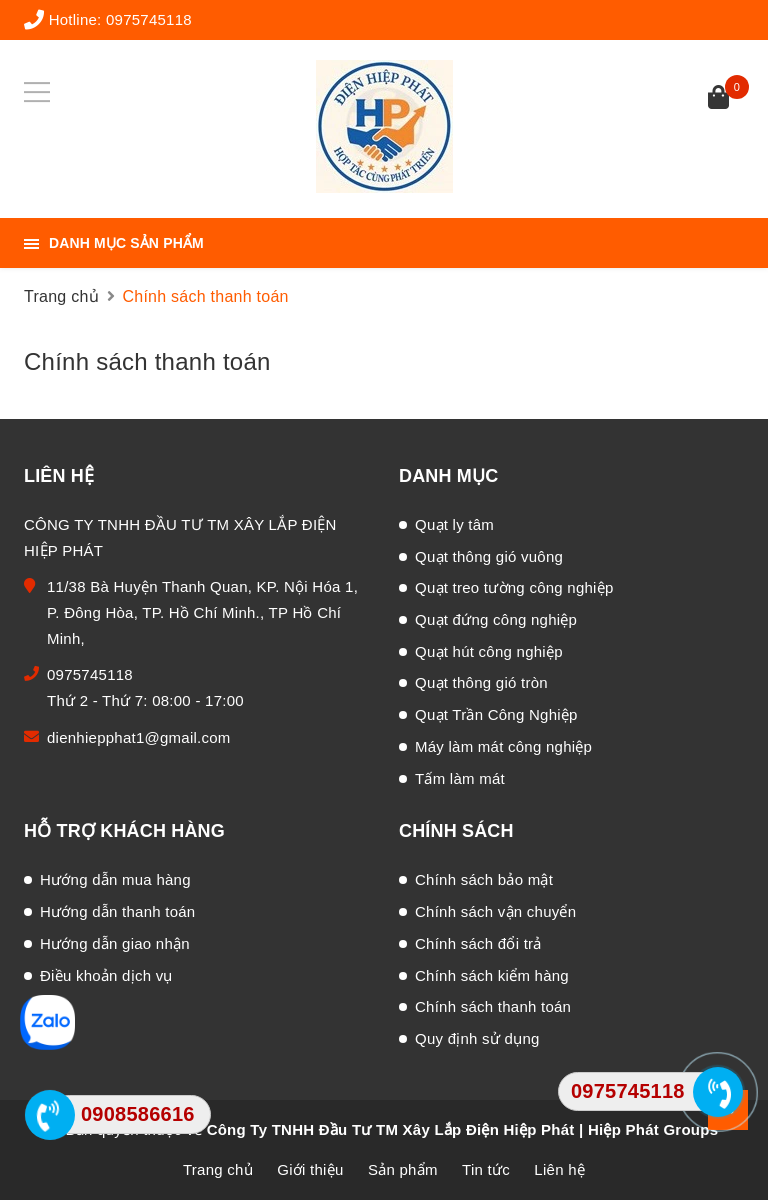 This screenshot has height=1200, width=768. What do you see at coordinates (139, 737) in the screenshot?
I see `dienhiepphat1@gmail.com` at bounding box center [139, 737].